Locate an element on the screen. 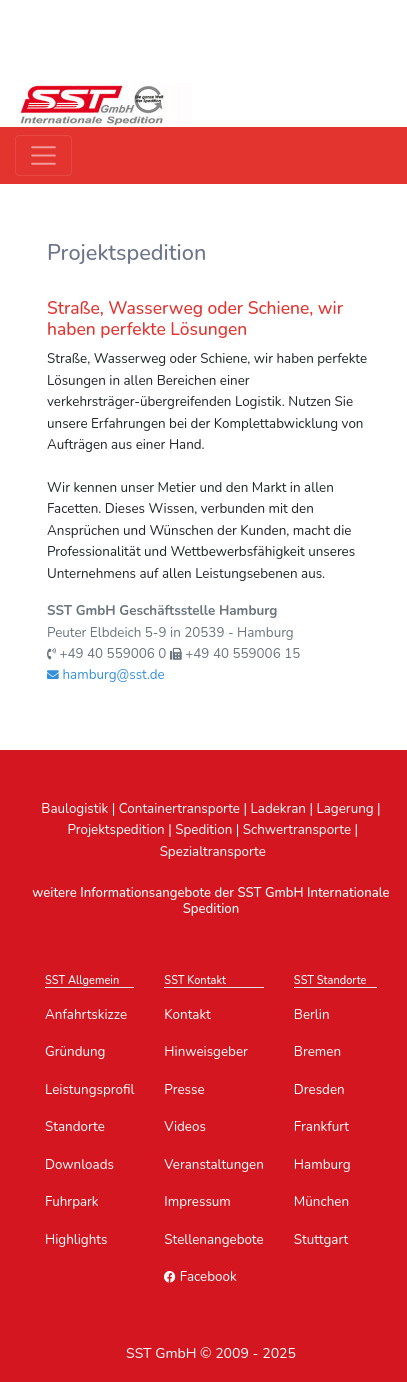  Schwertransporte is located at coordinates (297, 829).